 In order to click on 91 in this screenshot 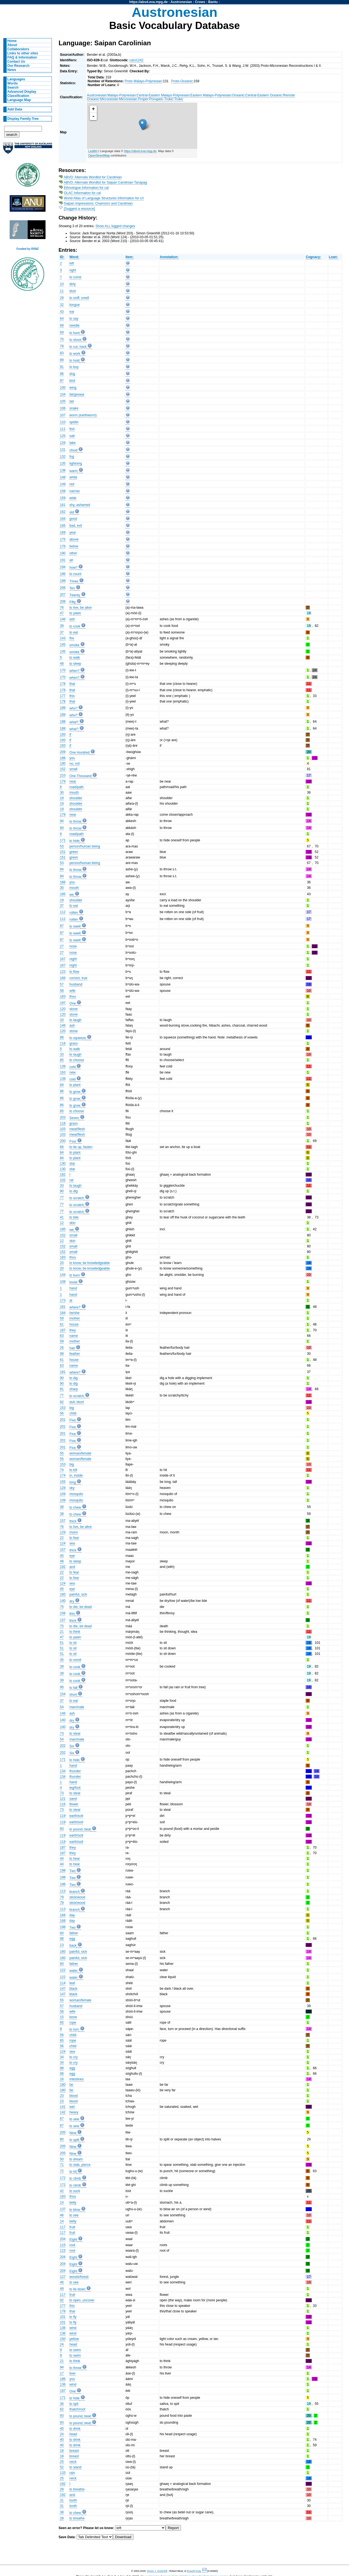, I will do `click(62, 367)`.